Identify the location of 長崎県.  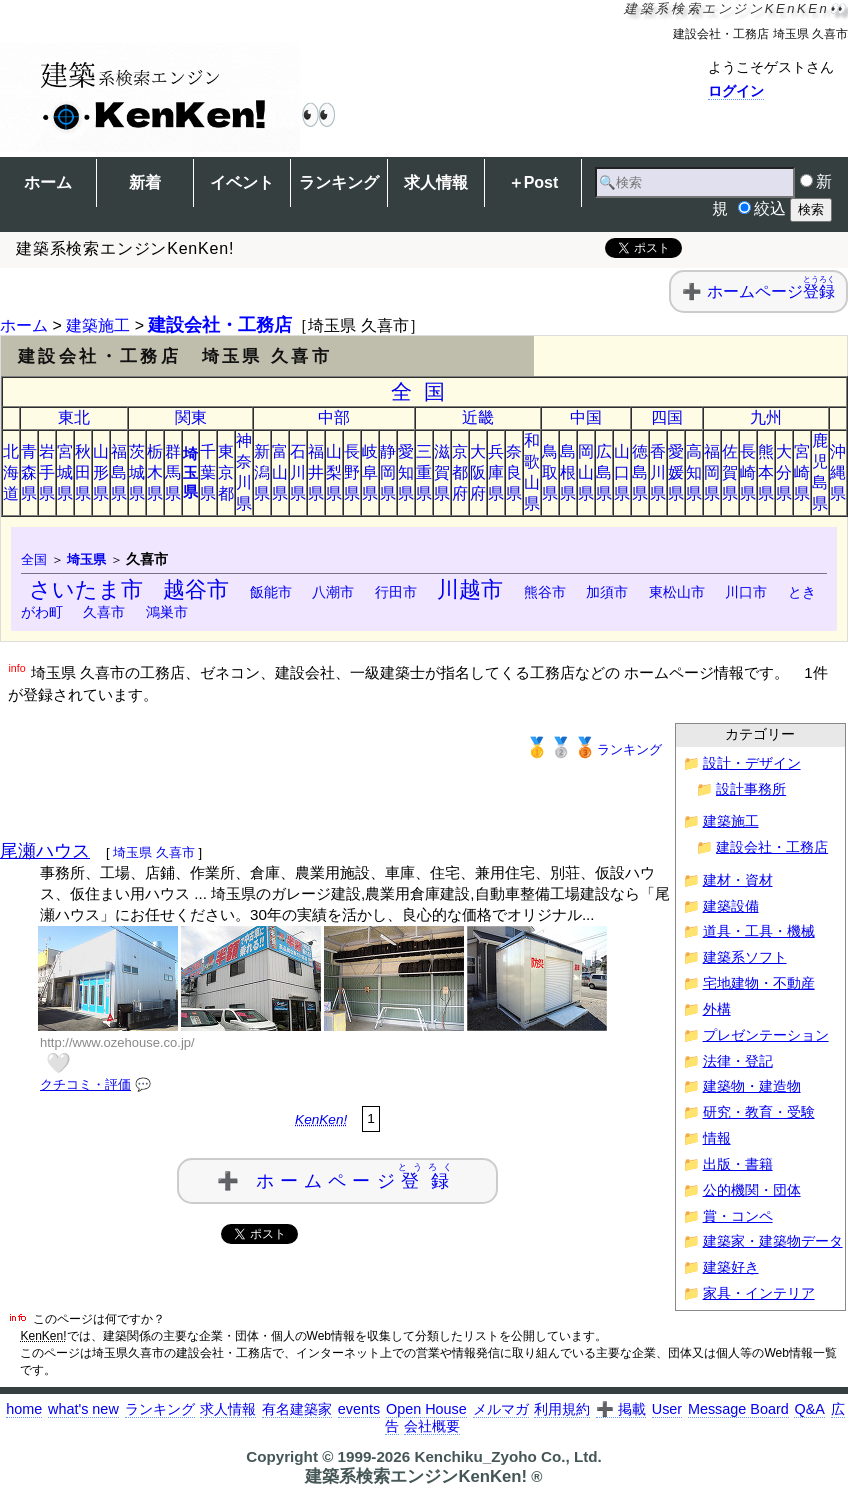
(748, 472).